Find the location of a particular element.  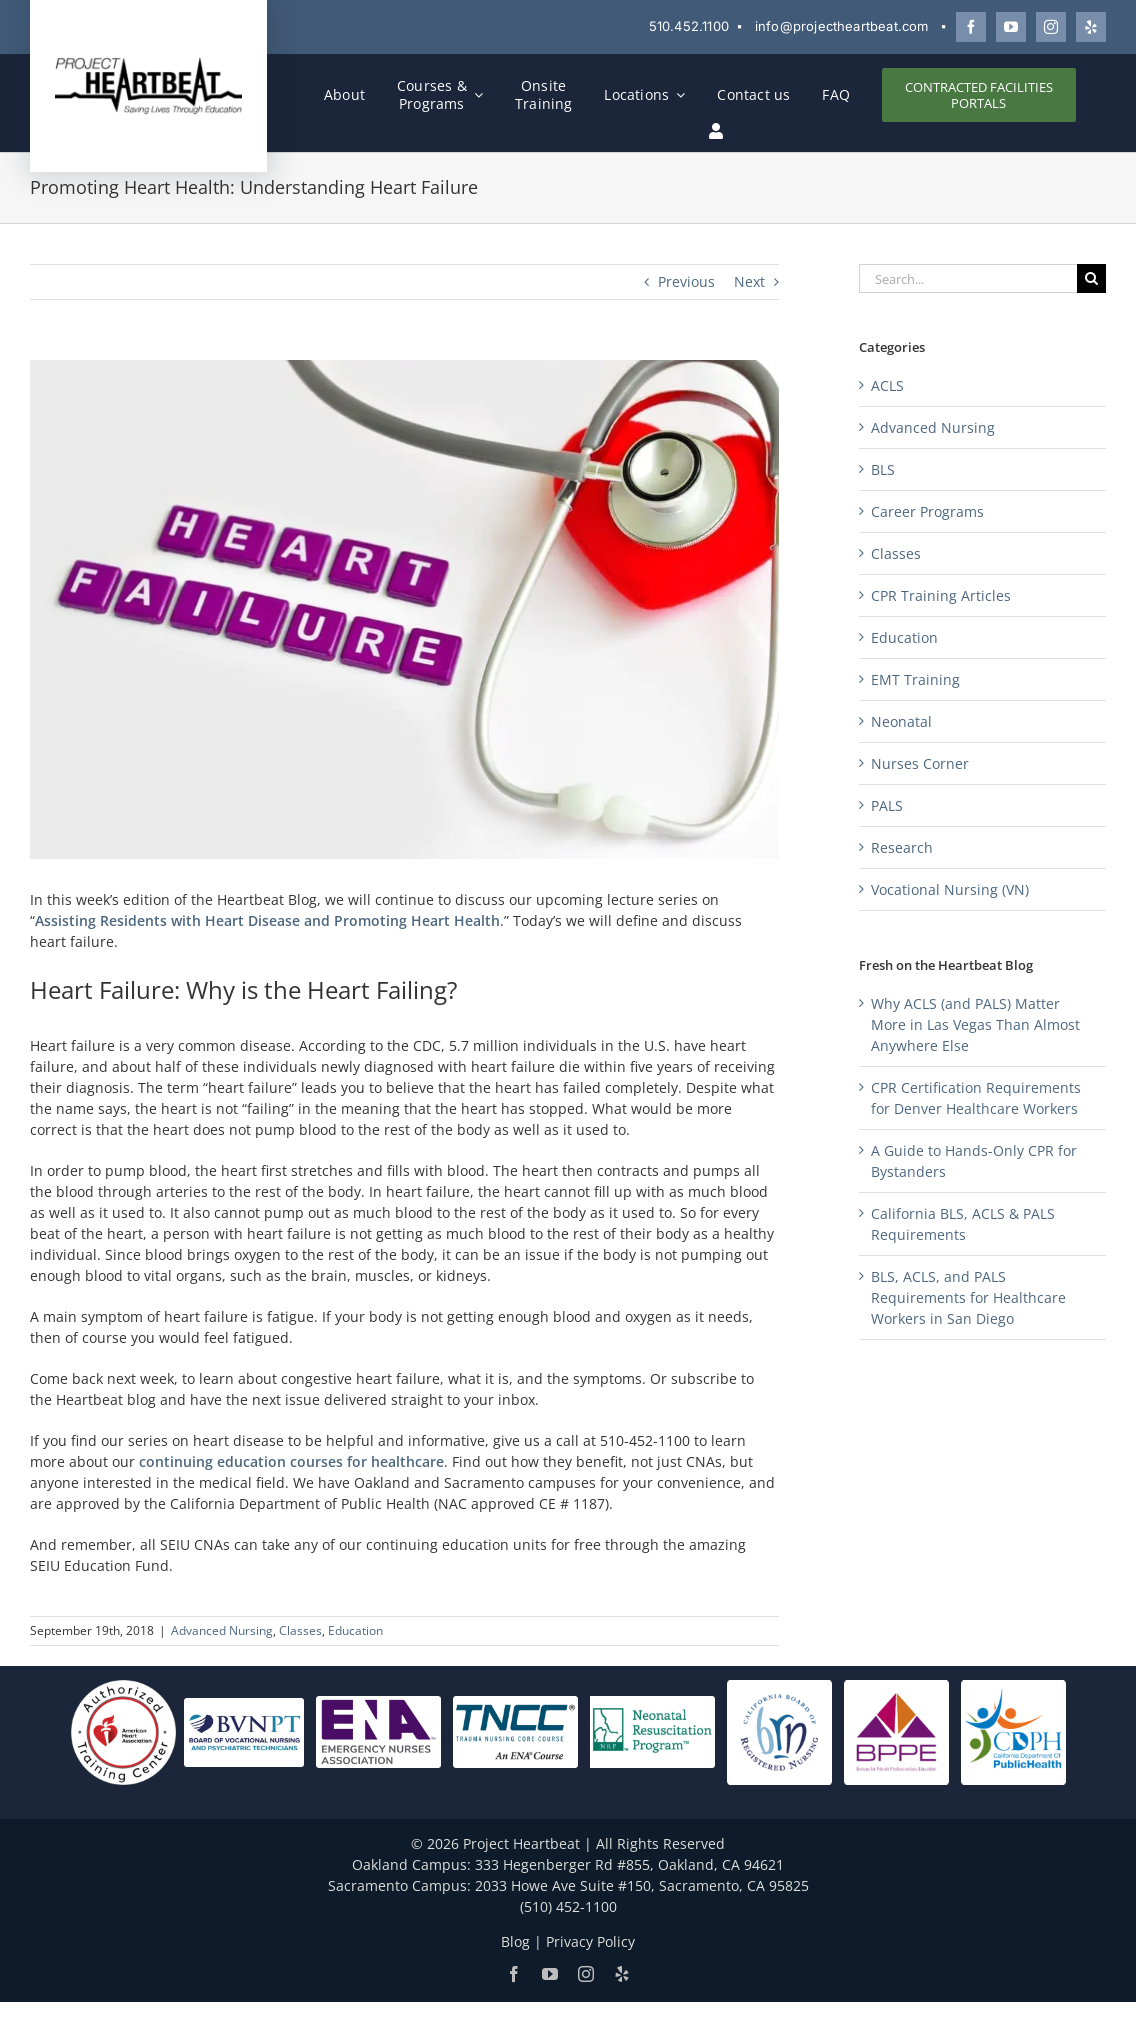

Previous is located at coordinates (686, 281).